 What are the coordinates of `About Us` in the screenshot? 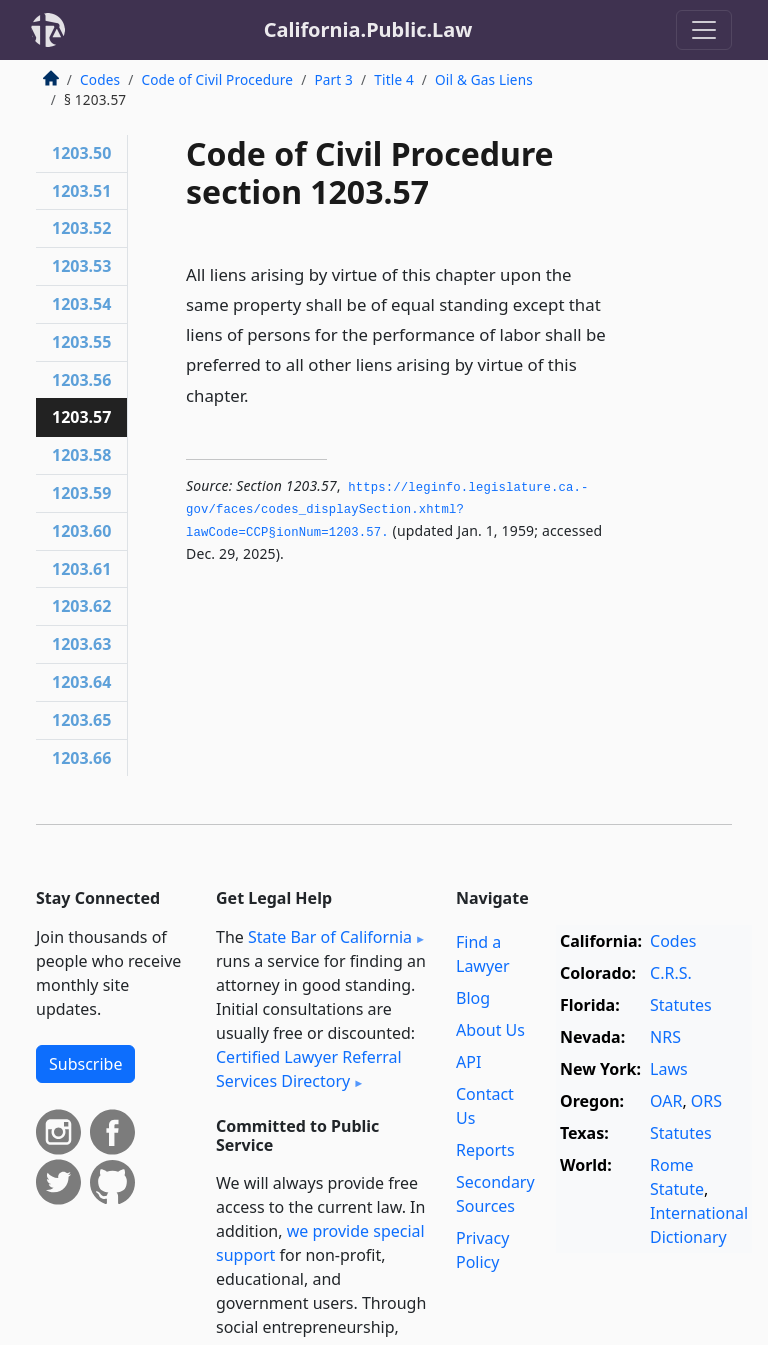 It's located at (490, 1030).